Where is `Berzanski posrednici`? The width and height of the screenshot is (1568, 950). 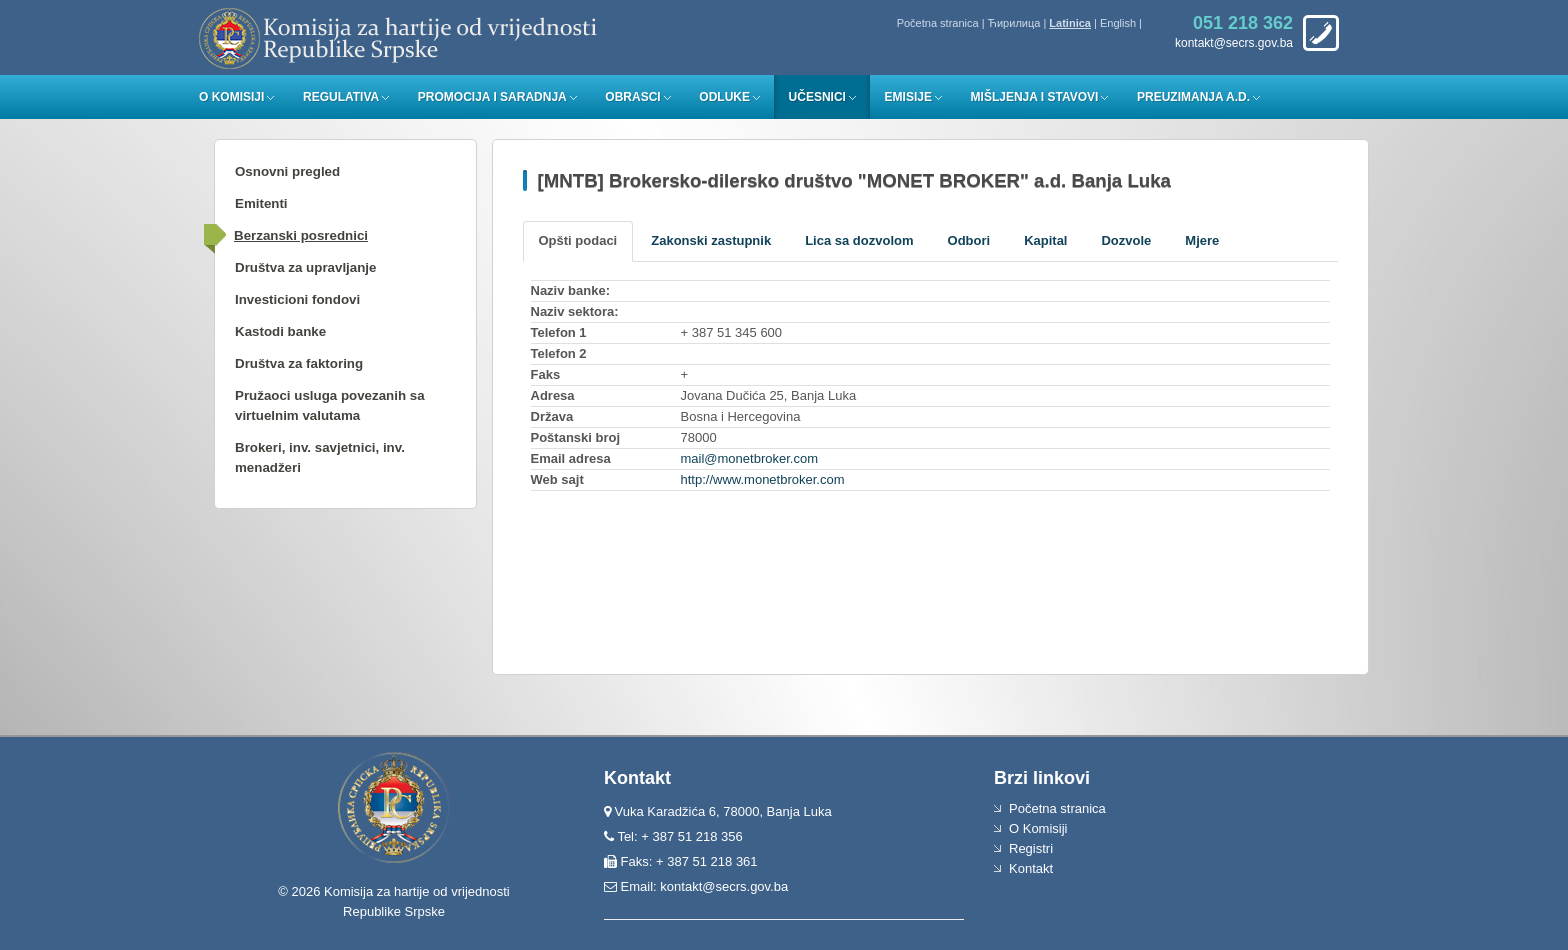
Berzanski posrednici is located at coordinates (301, 235).